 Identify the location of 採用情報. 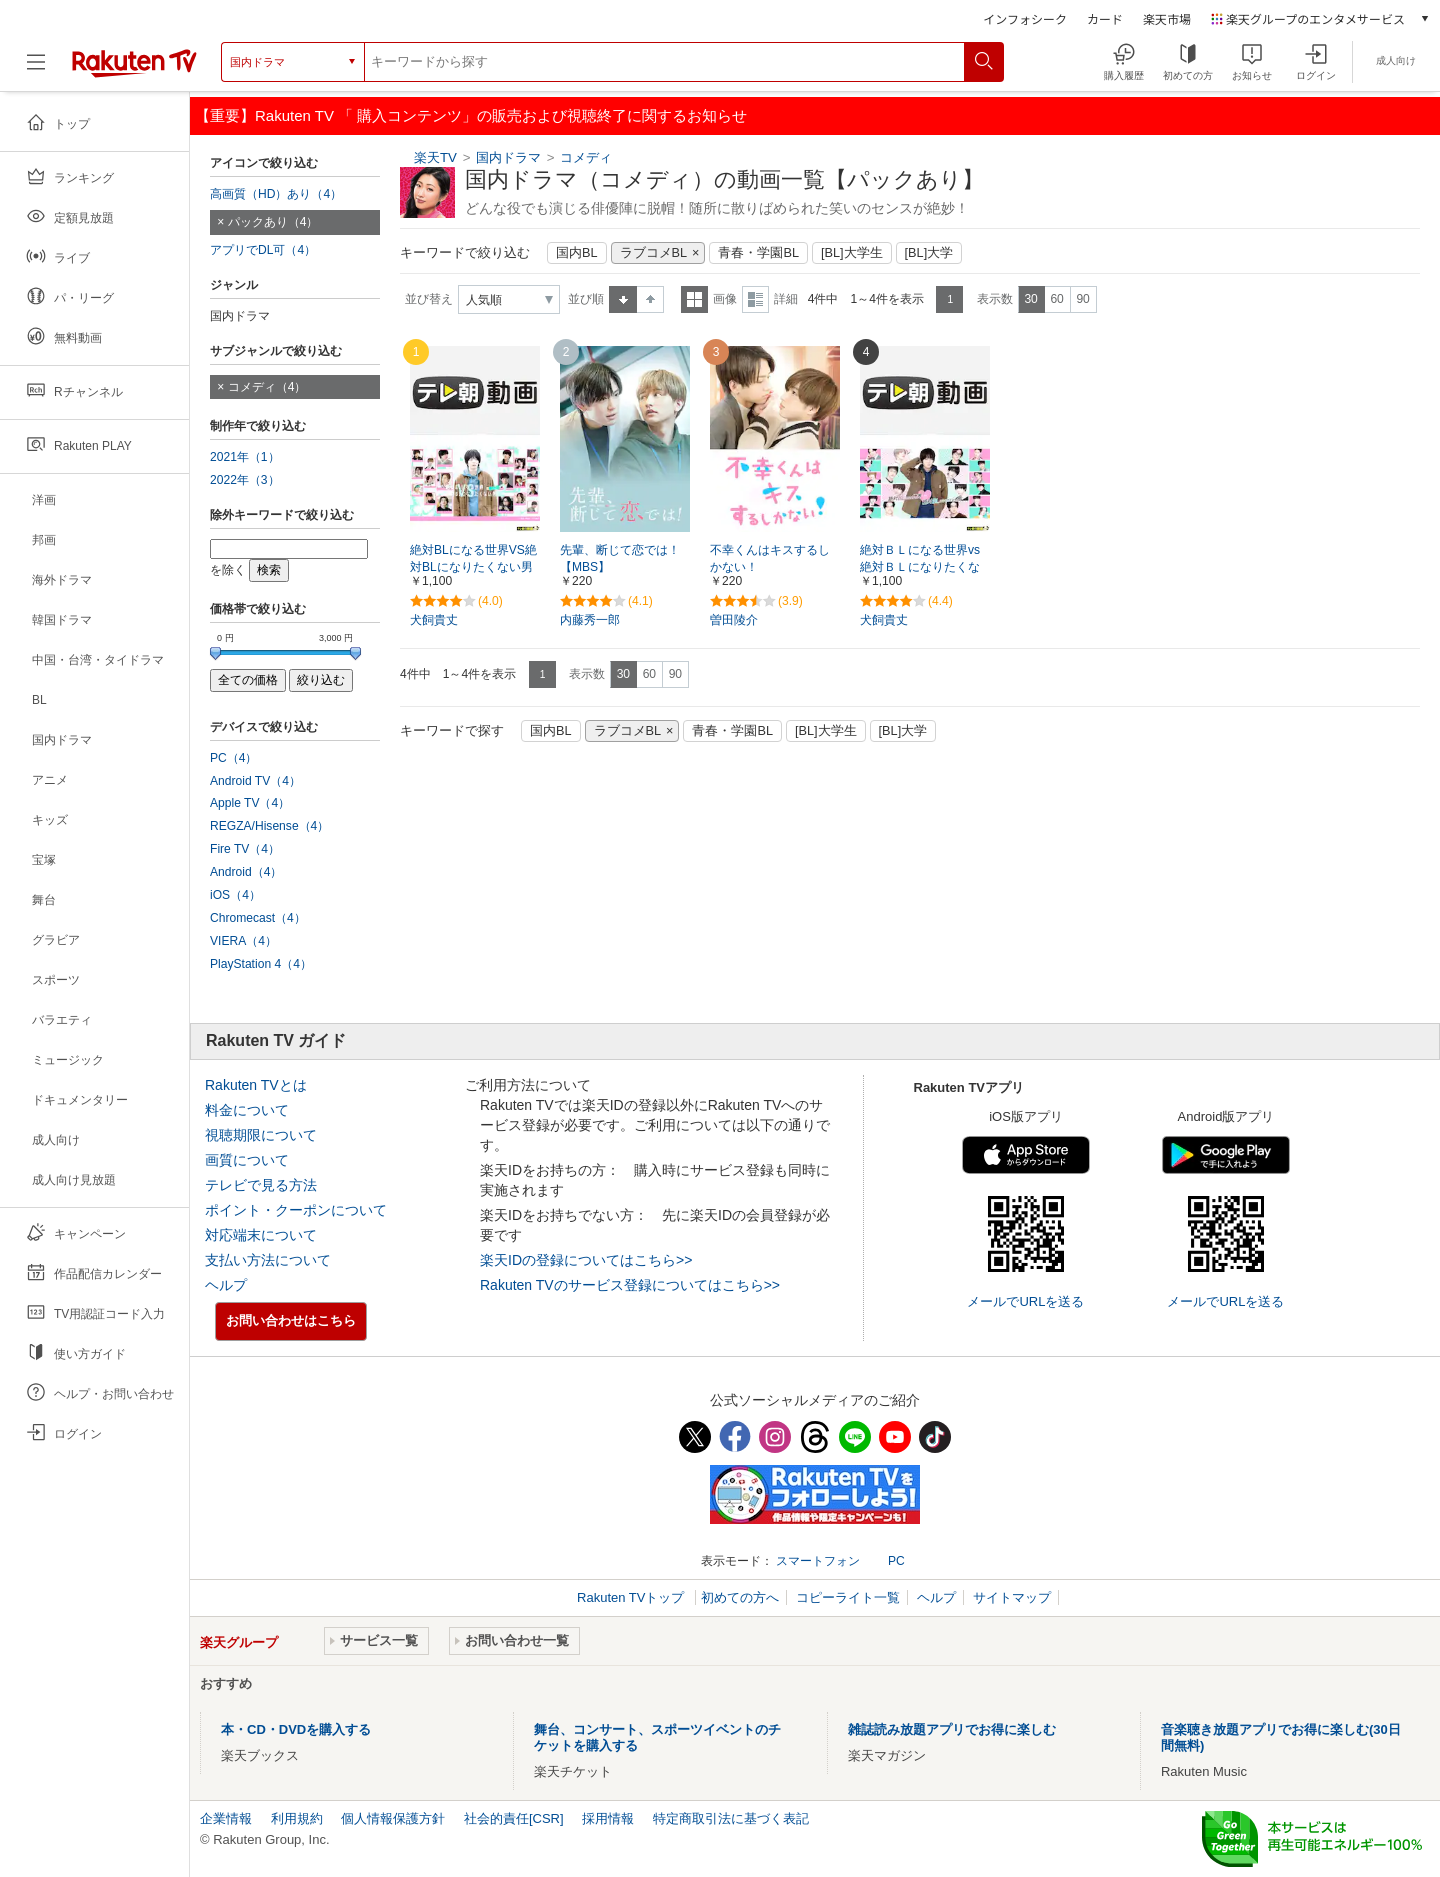
(608, 1818).